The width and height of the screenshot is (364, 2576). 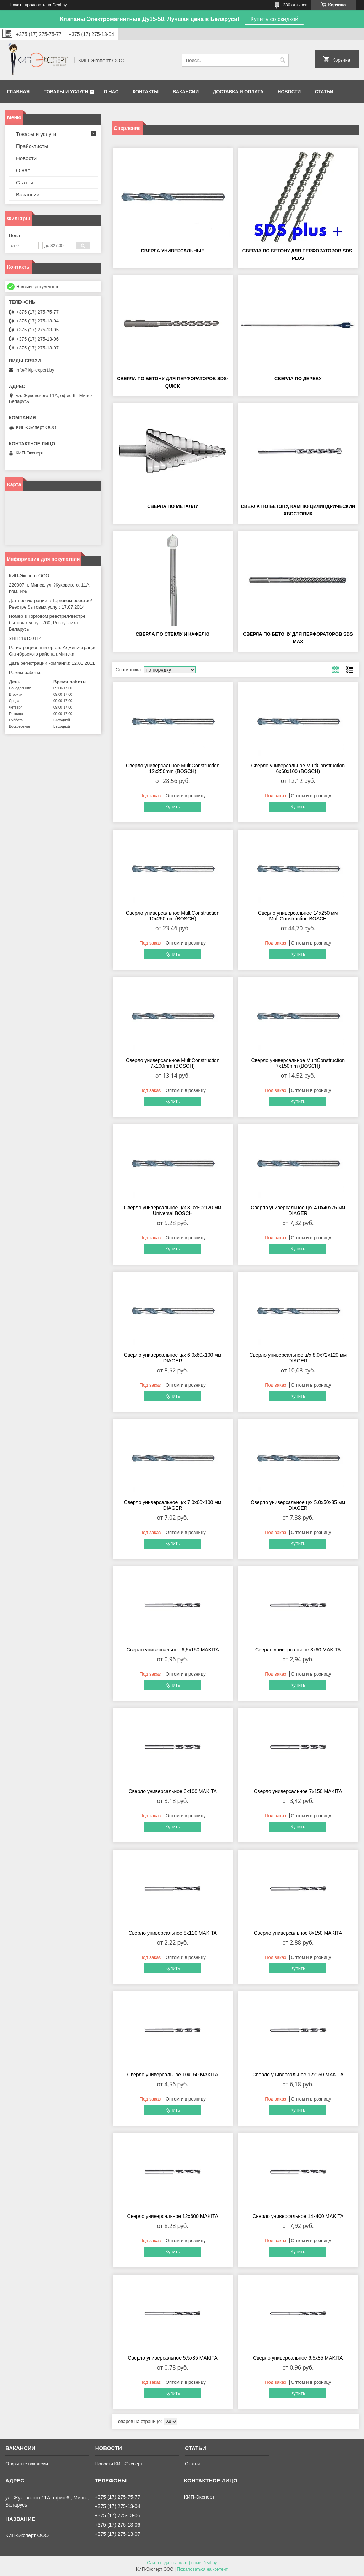 I want to click on Сверло универсальное 8х150 MAKITA, so click(x=298, y=1933).